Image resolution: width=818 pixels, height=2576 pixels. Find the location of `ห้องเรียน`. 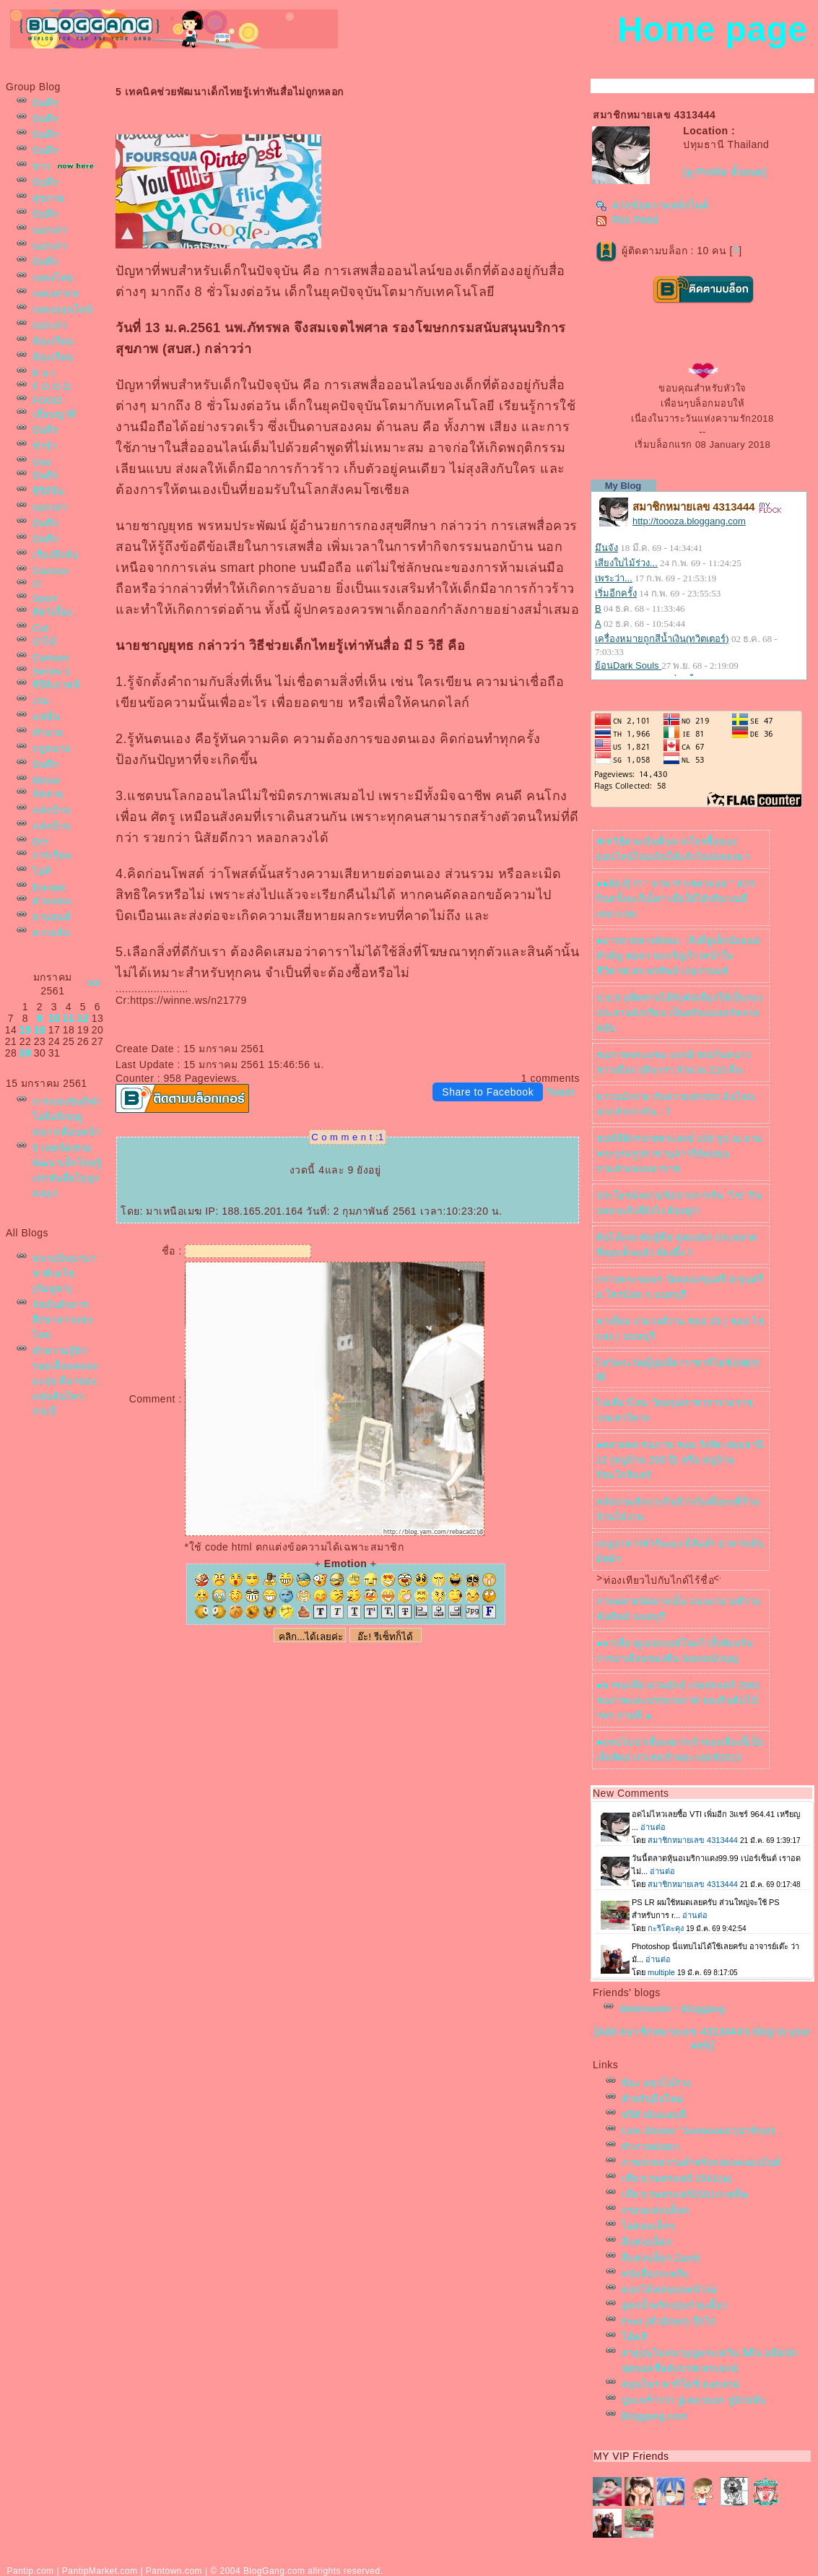

ห้องเรียน is located at coordinates (53, 341).